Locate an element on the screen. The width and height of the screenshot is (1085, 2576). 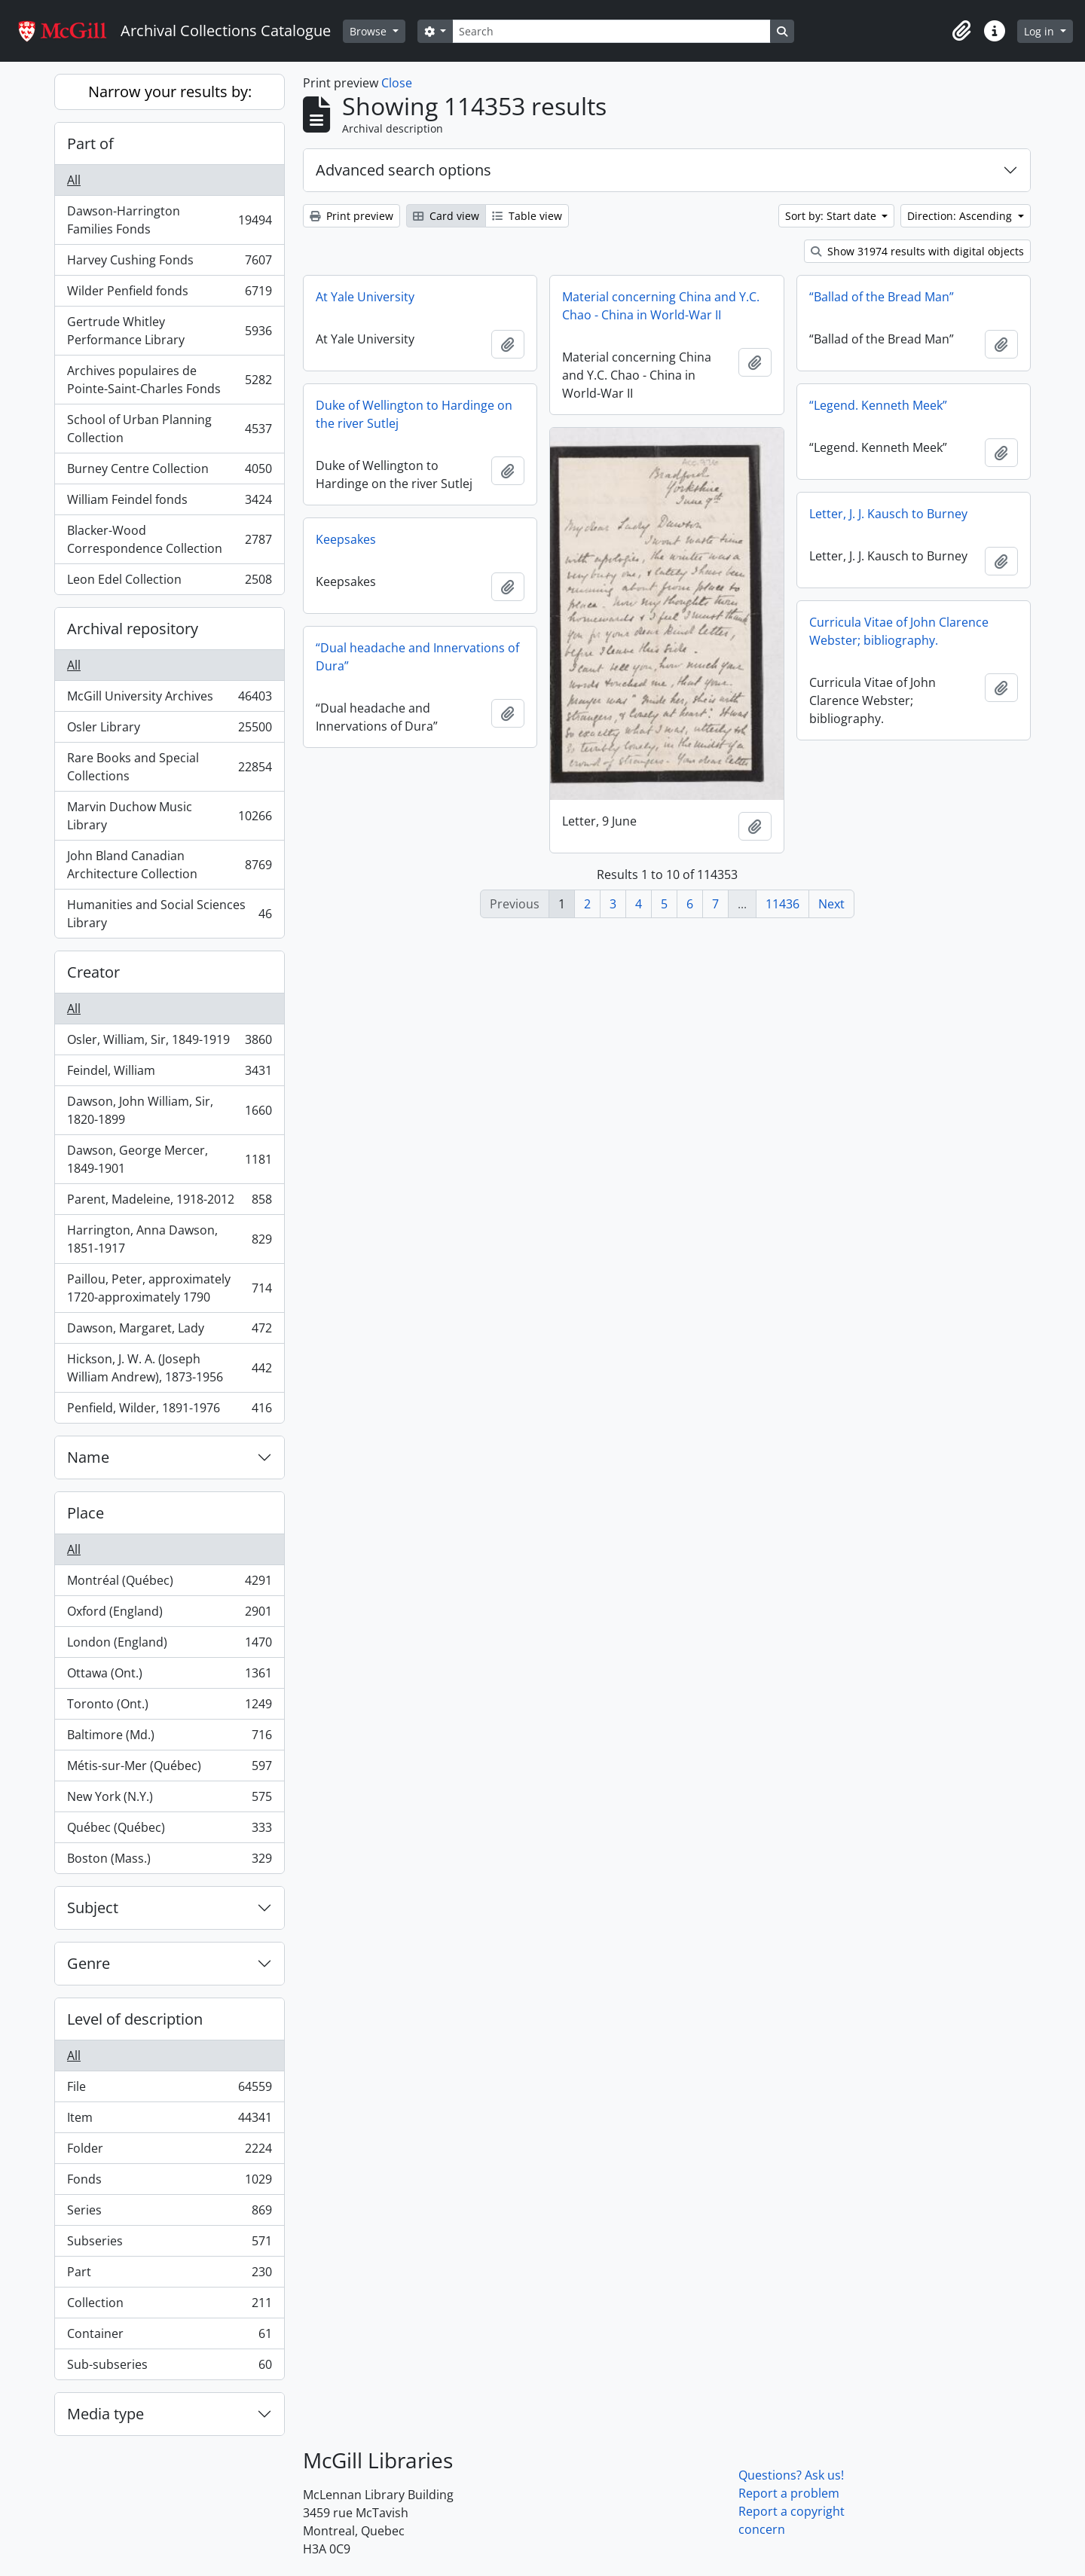
All is located at coordinates (74, 180).